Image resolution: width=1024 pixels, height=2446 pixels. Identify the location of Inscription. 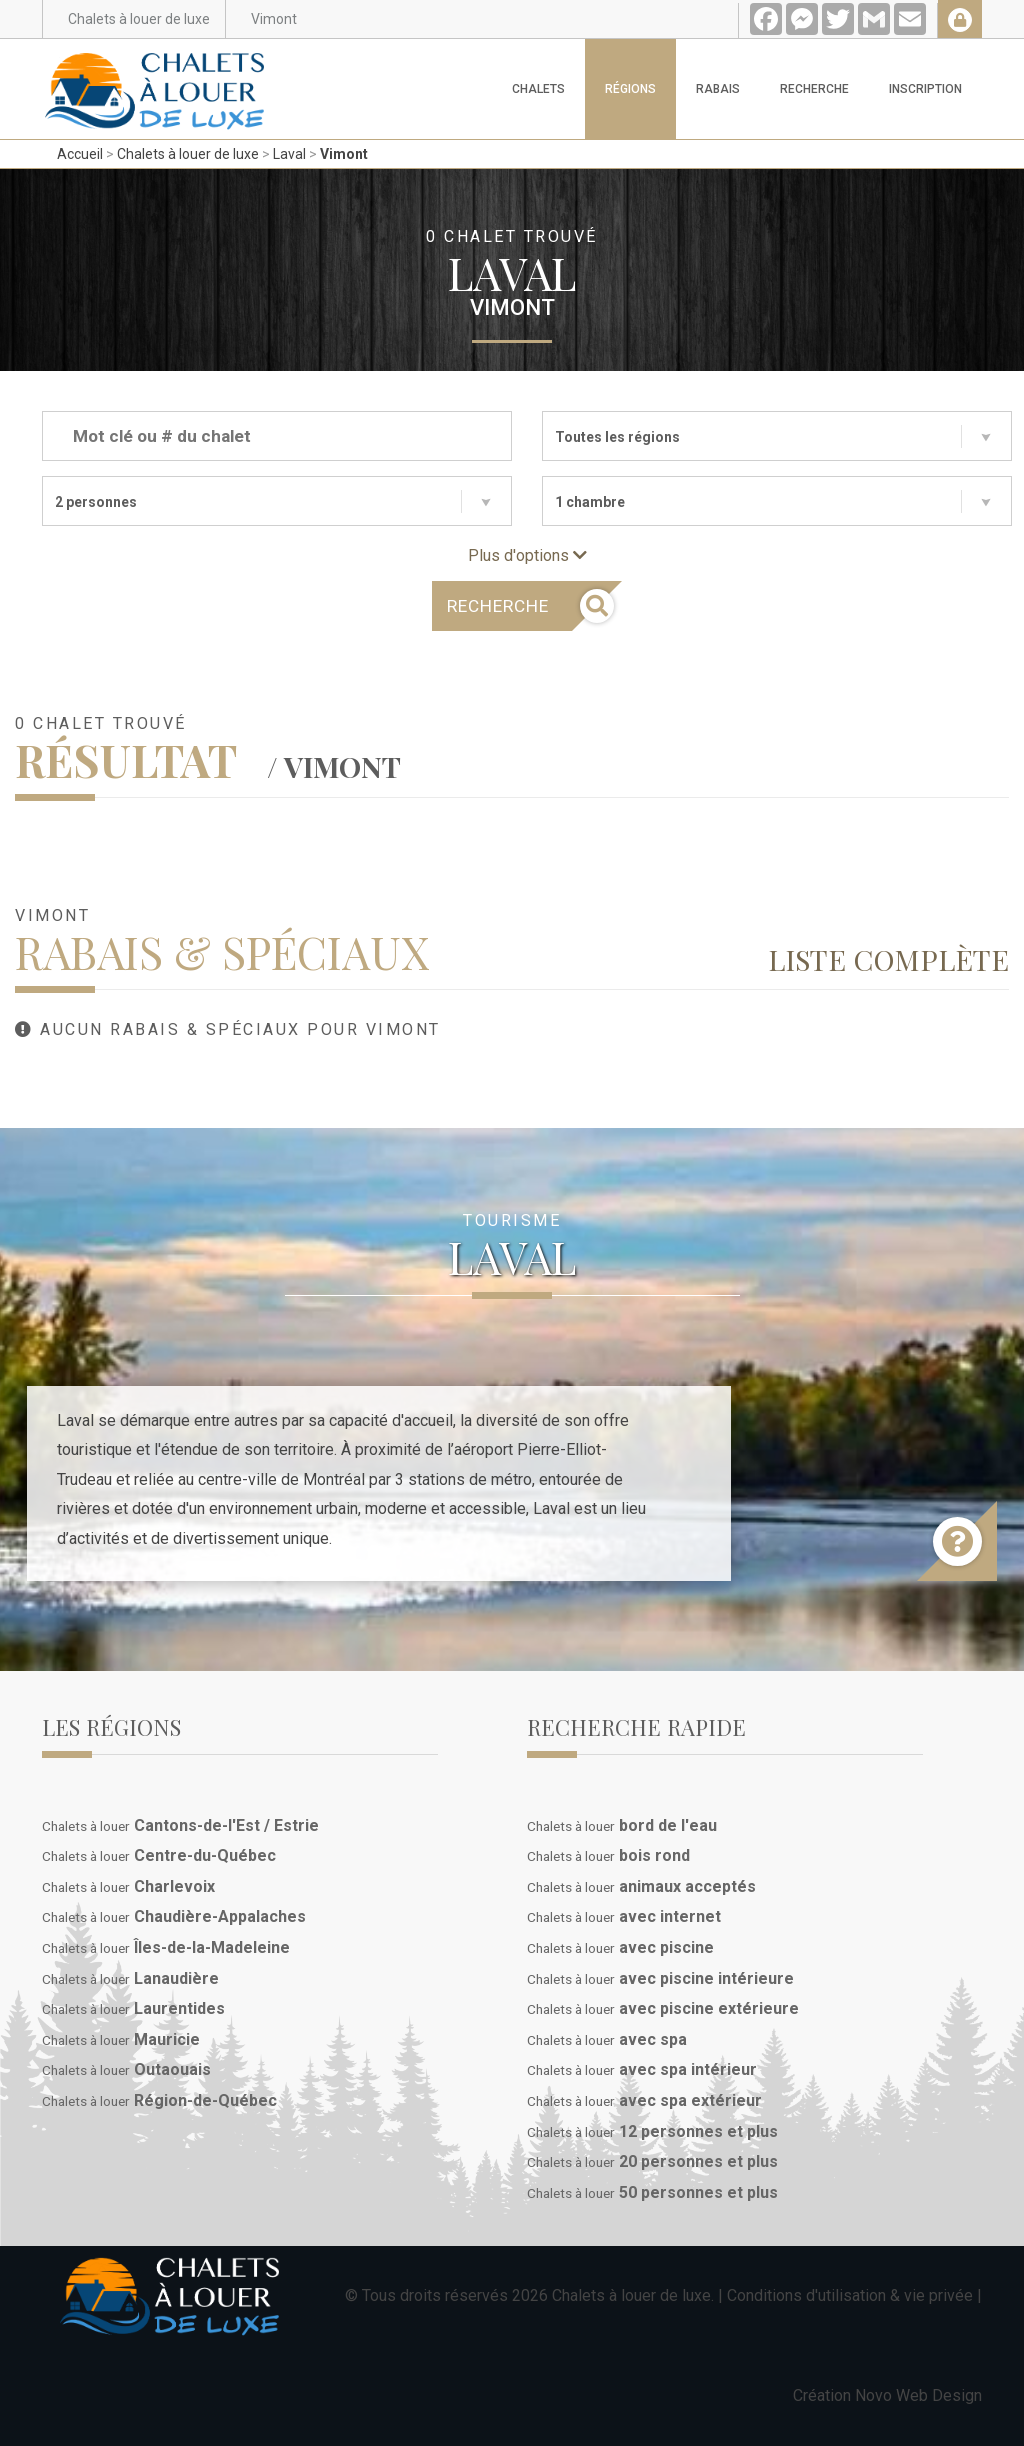
(925, 89).